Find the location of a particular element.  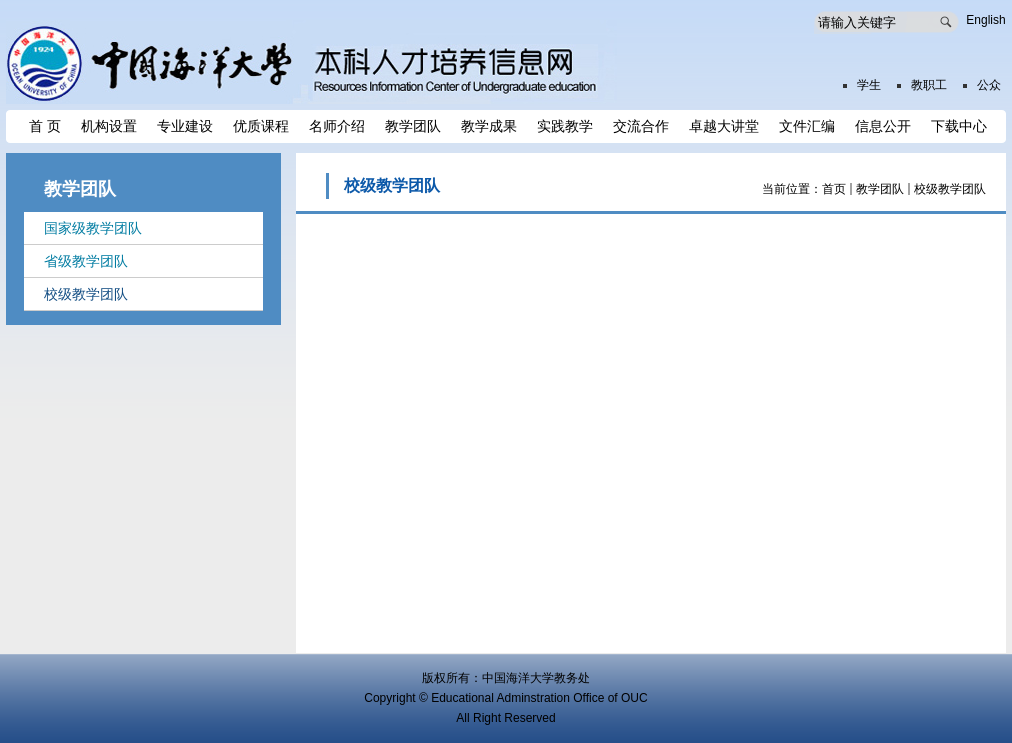

学生 is located at coordinates (869, 85).